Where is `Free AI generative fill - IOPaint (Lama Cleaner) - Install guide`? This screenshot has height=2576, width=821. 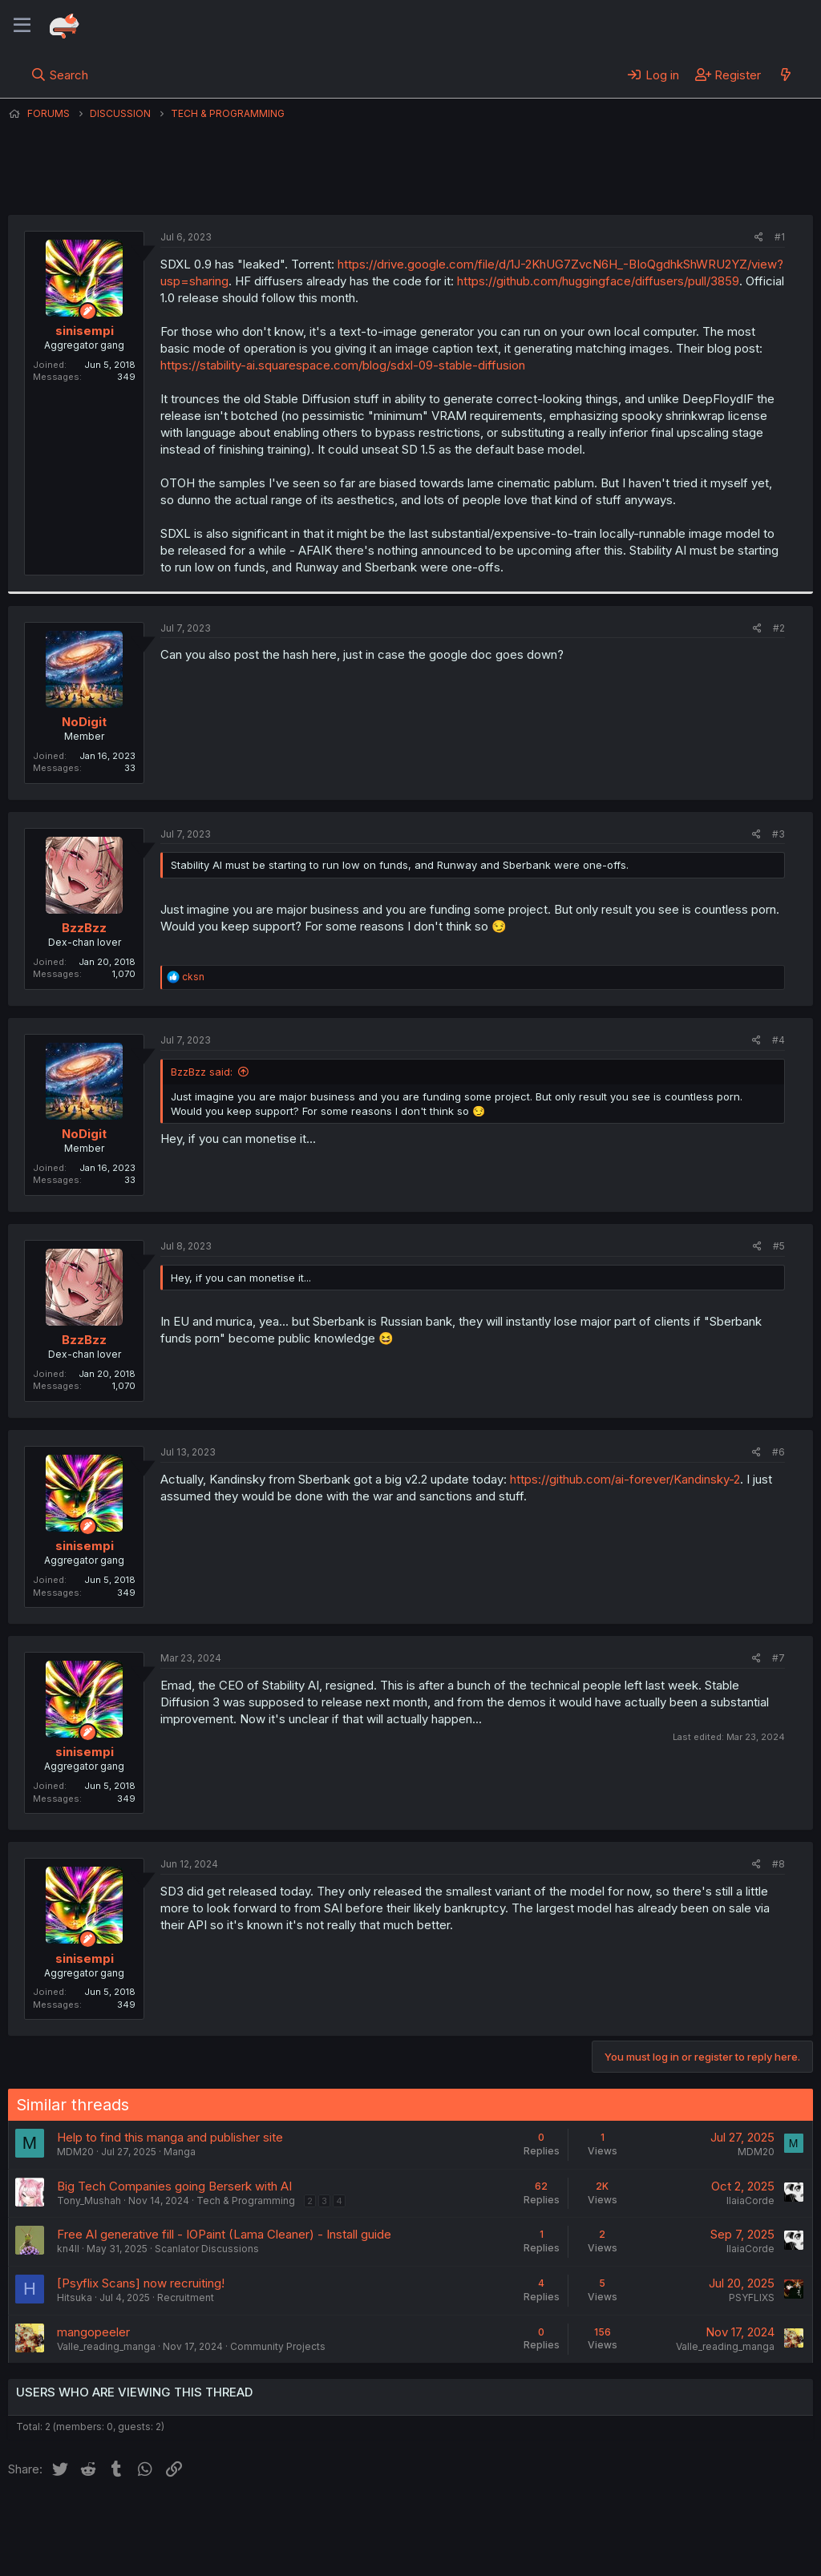
Free AI generative fill - IOPaint (Lama Cleaner) - Install guide is located at coordinates (224, 2234).